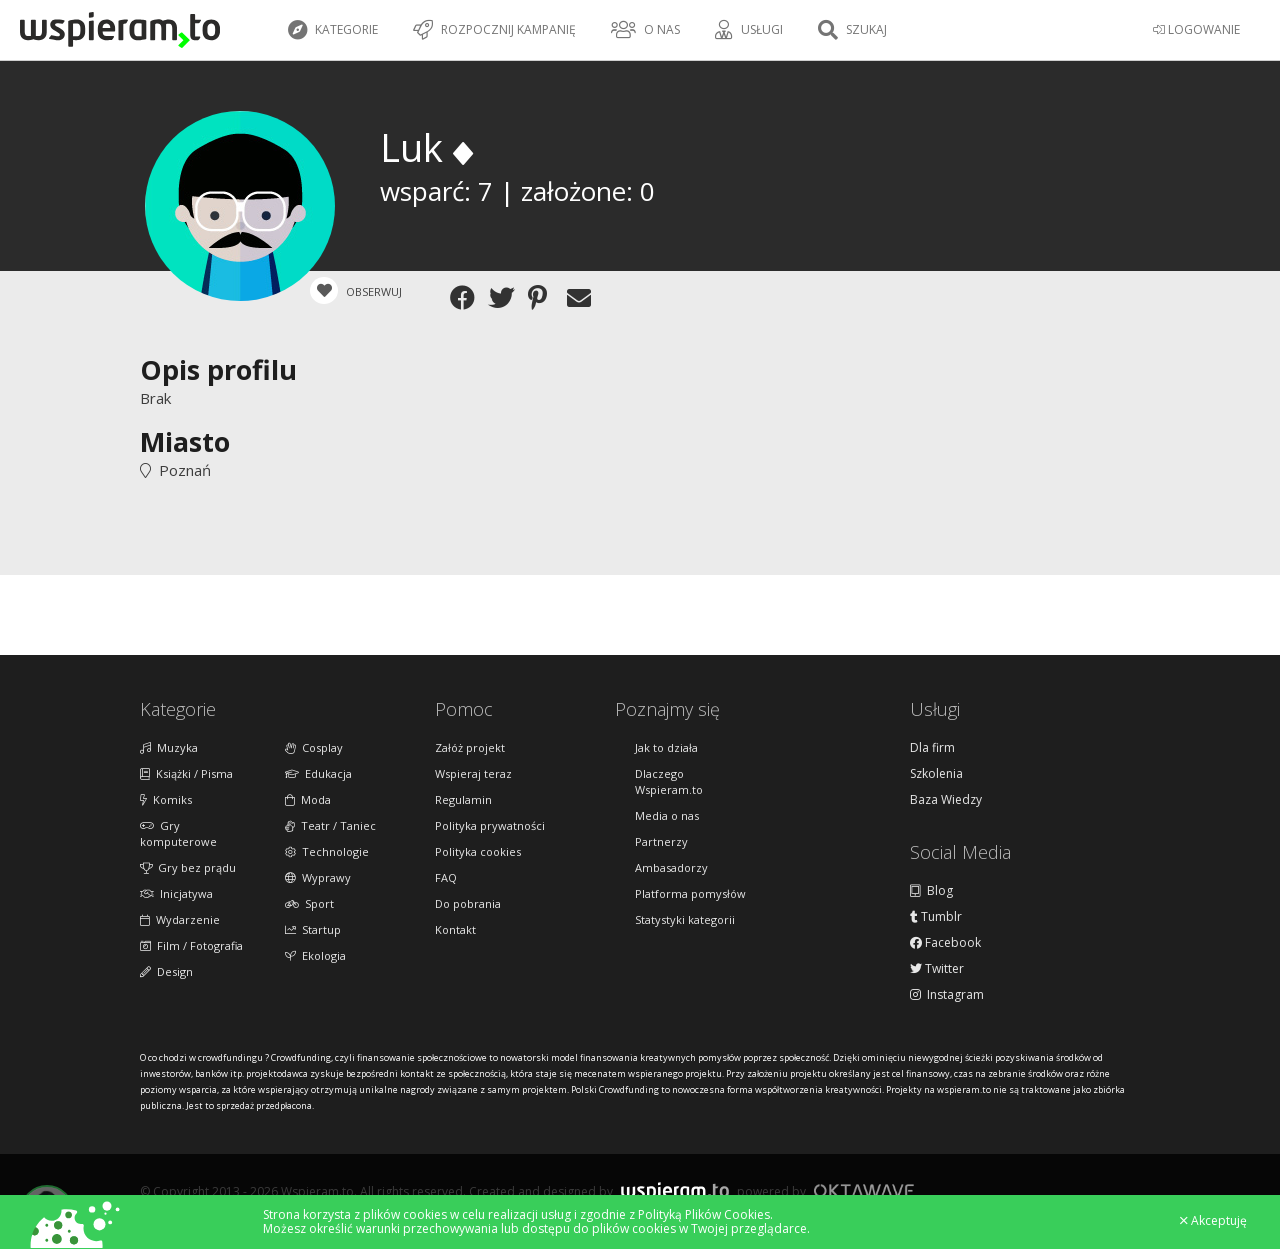  What do you see at coordinates (1196, 29) in the screenshot?
I see `LOGOWANIE` at bounding box center [1196, 29].